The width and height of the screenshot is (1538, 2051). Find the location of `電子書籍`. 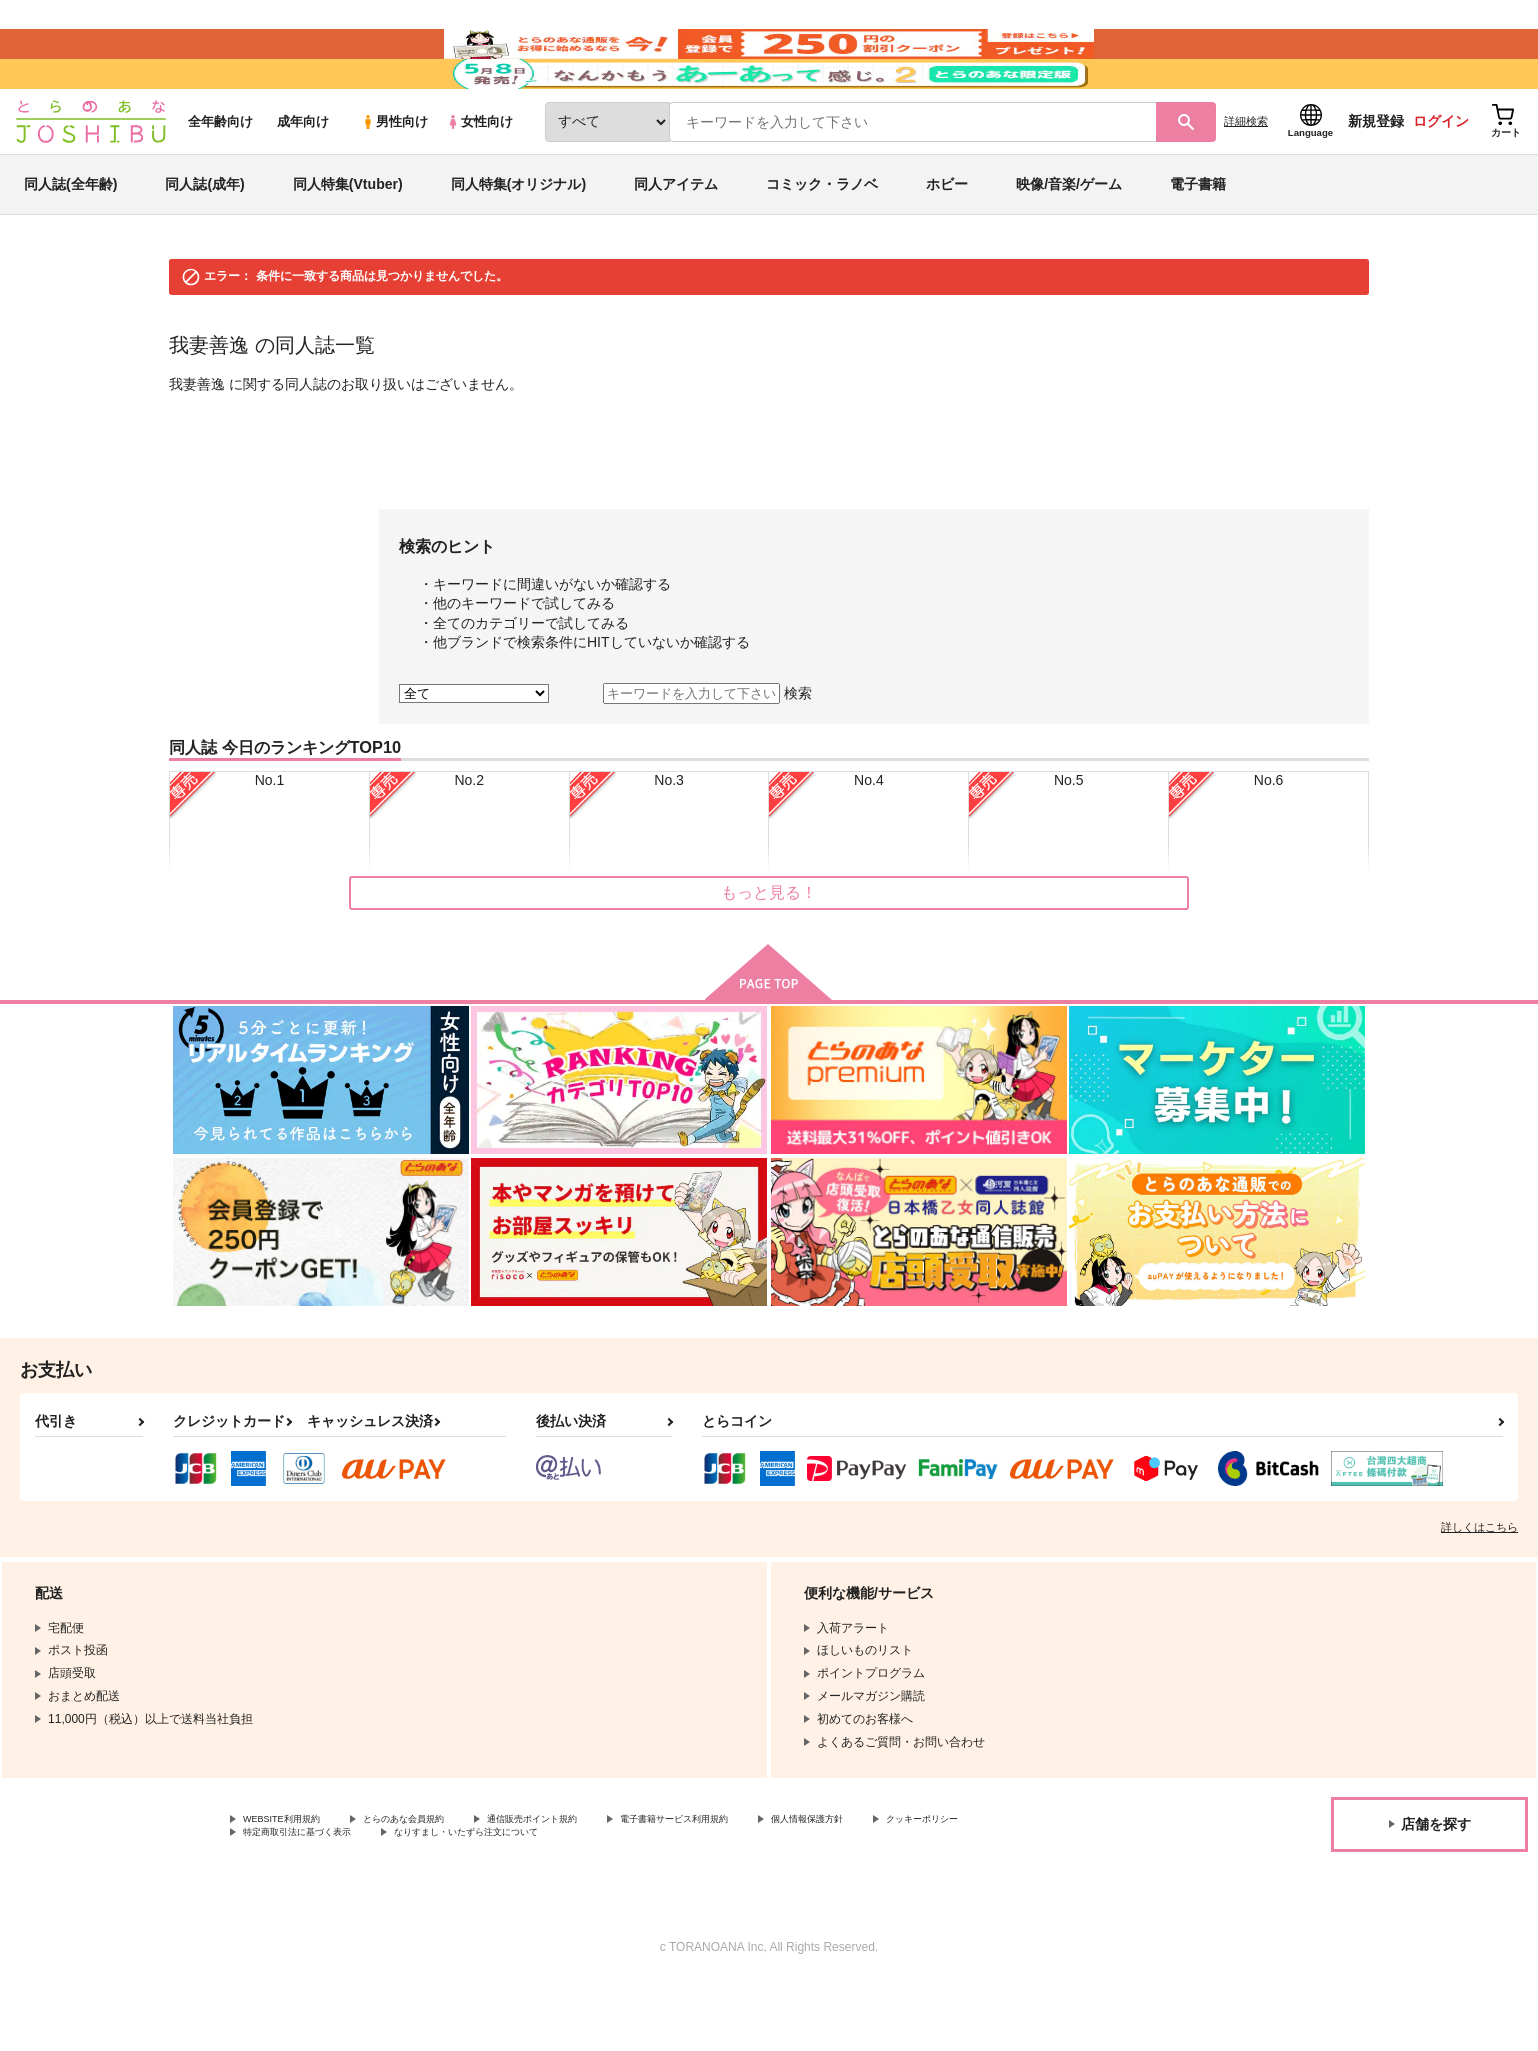

電子書籍 is located at coordinates (1198, 244).